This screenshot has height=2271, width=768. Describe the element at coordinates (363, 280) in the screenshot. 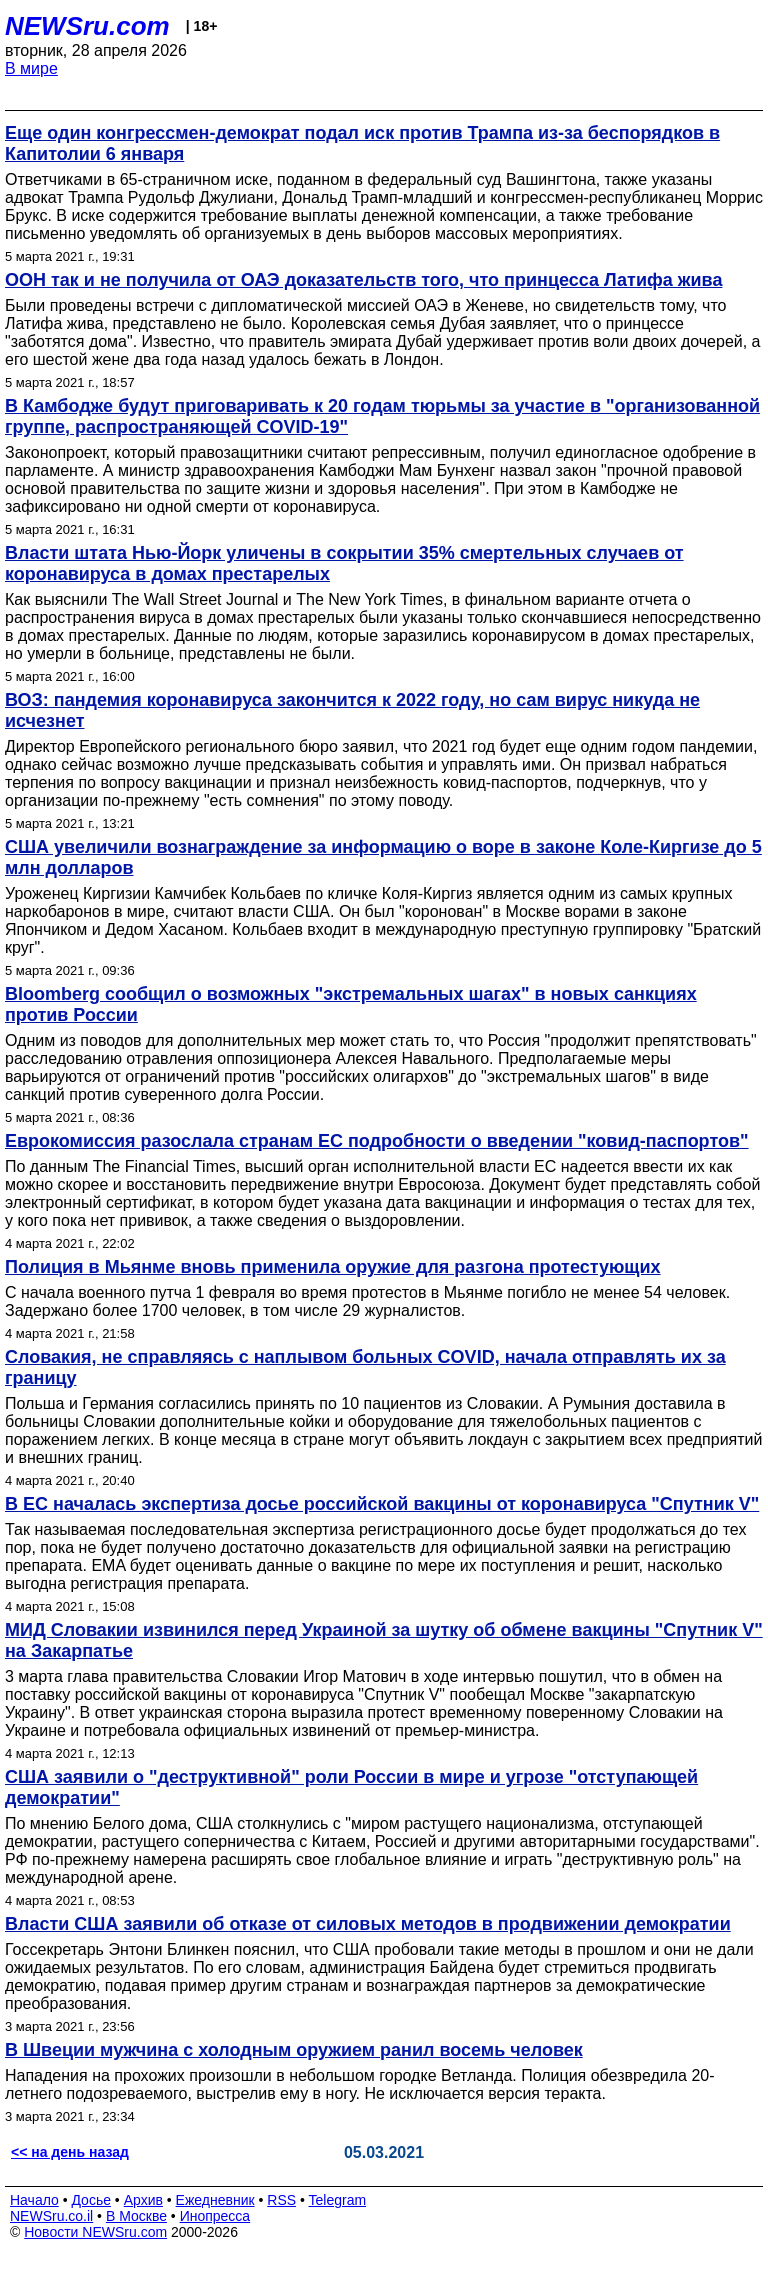

I see `ООН так и не получила от ОАЭ доказательств того, что принцесса Латифа жива` at that location.